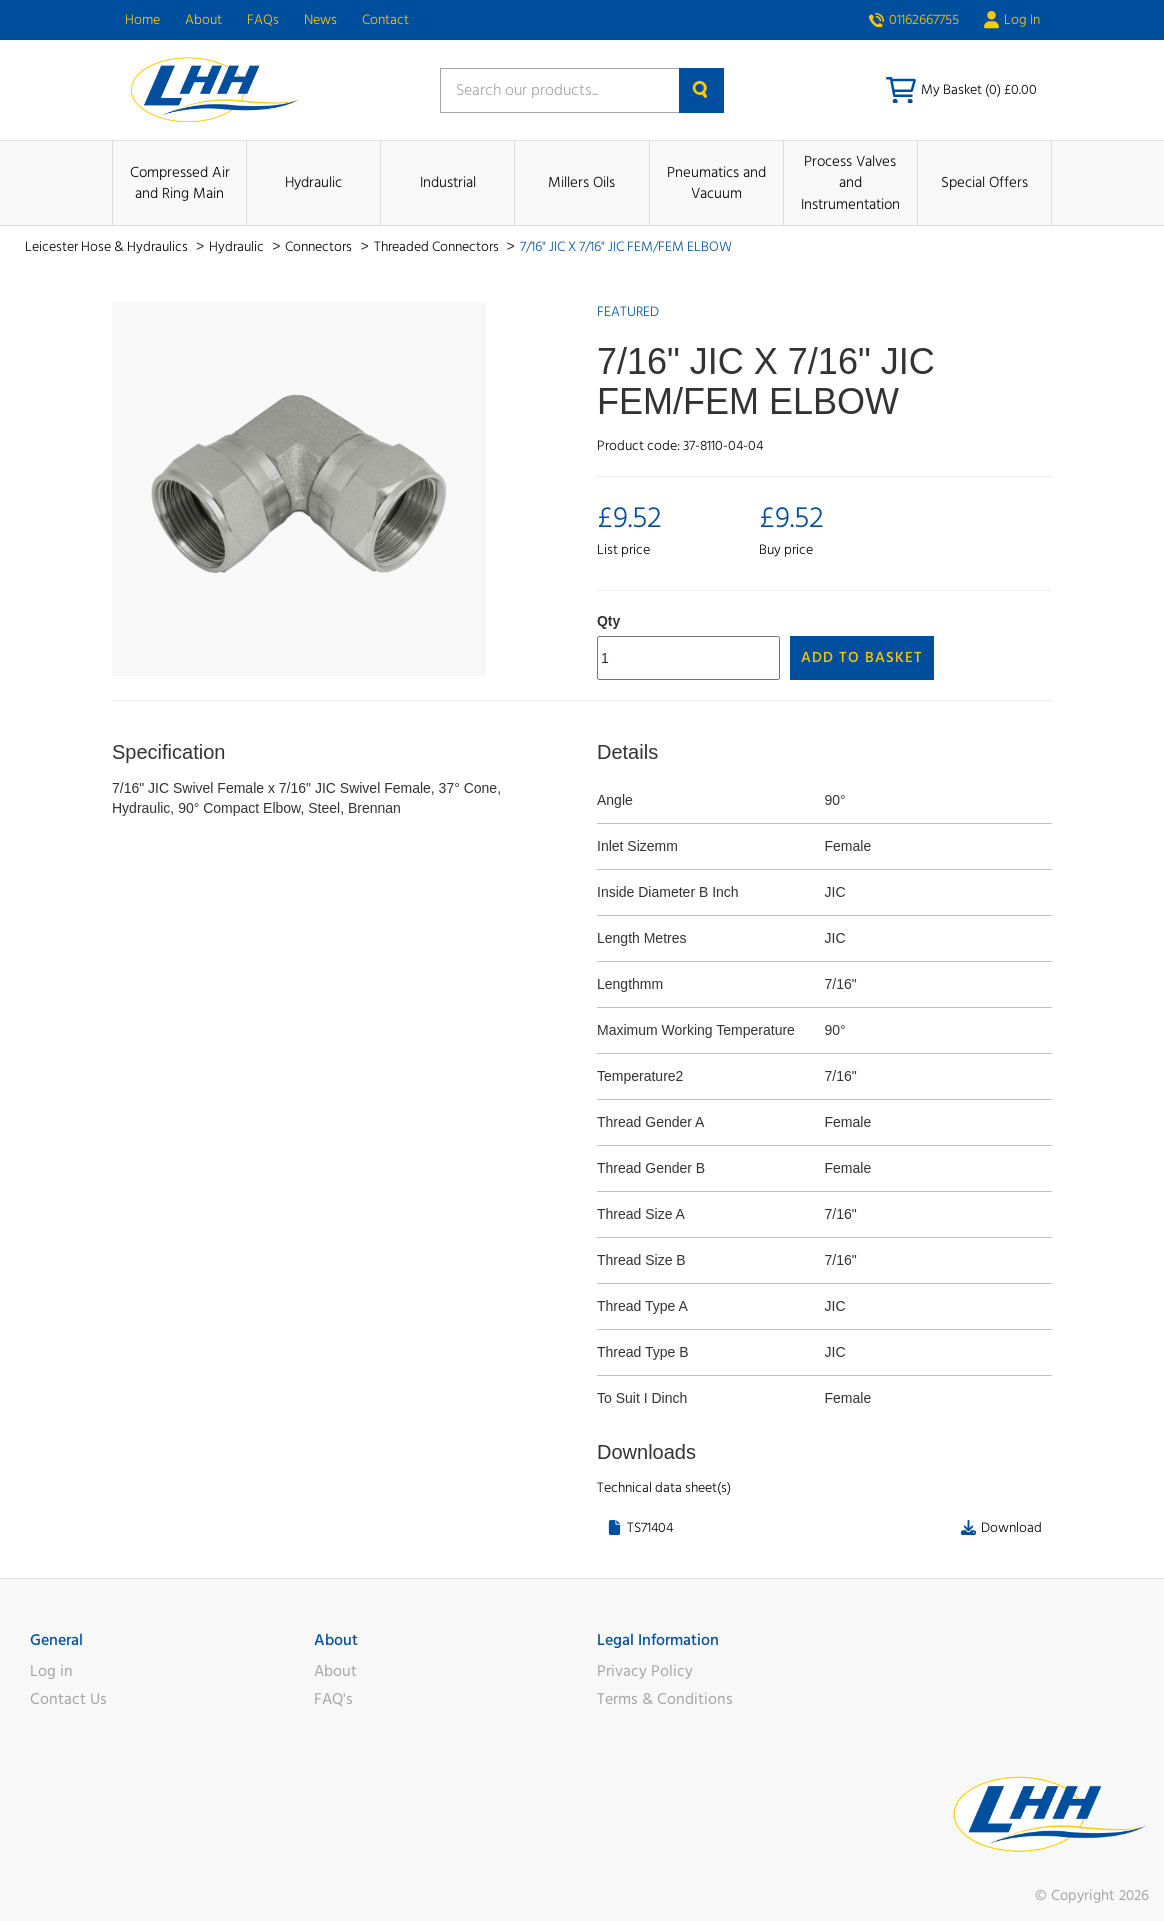 Image resolution: width=1164 pixels, height=1921 pixels. Describe the element at coordinates (626, 247) in the screenshot. I see `7/16" JIC X 7/16" JIC FEM/FEM ELBOW` at that location.